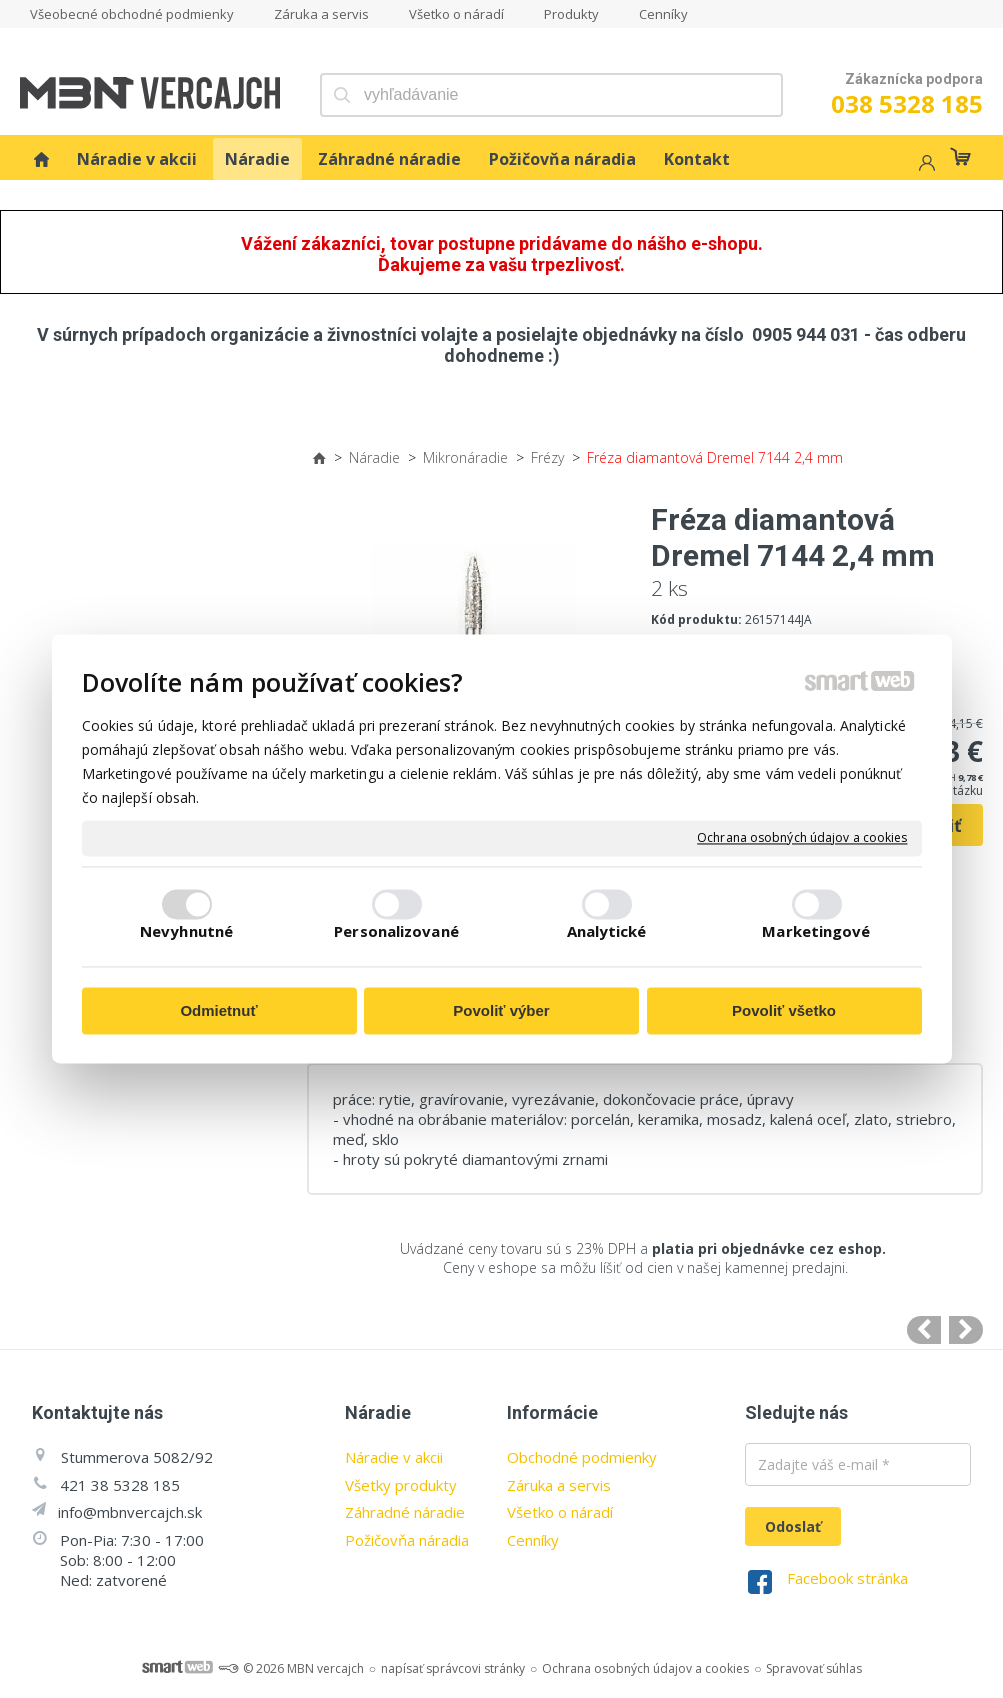  I want to click on Cenníky, so click(533, 1540).